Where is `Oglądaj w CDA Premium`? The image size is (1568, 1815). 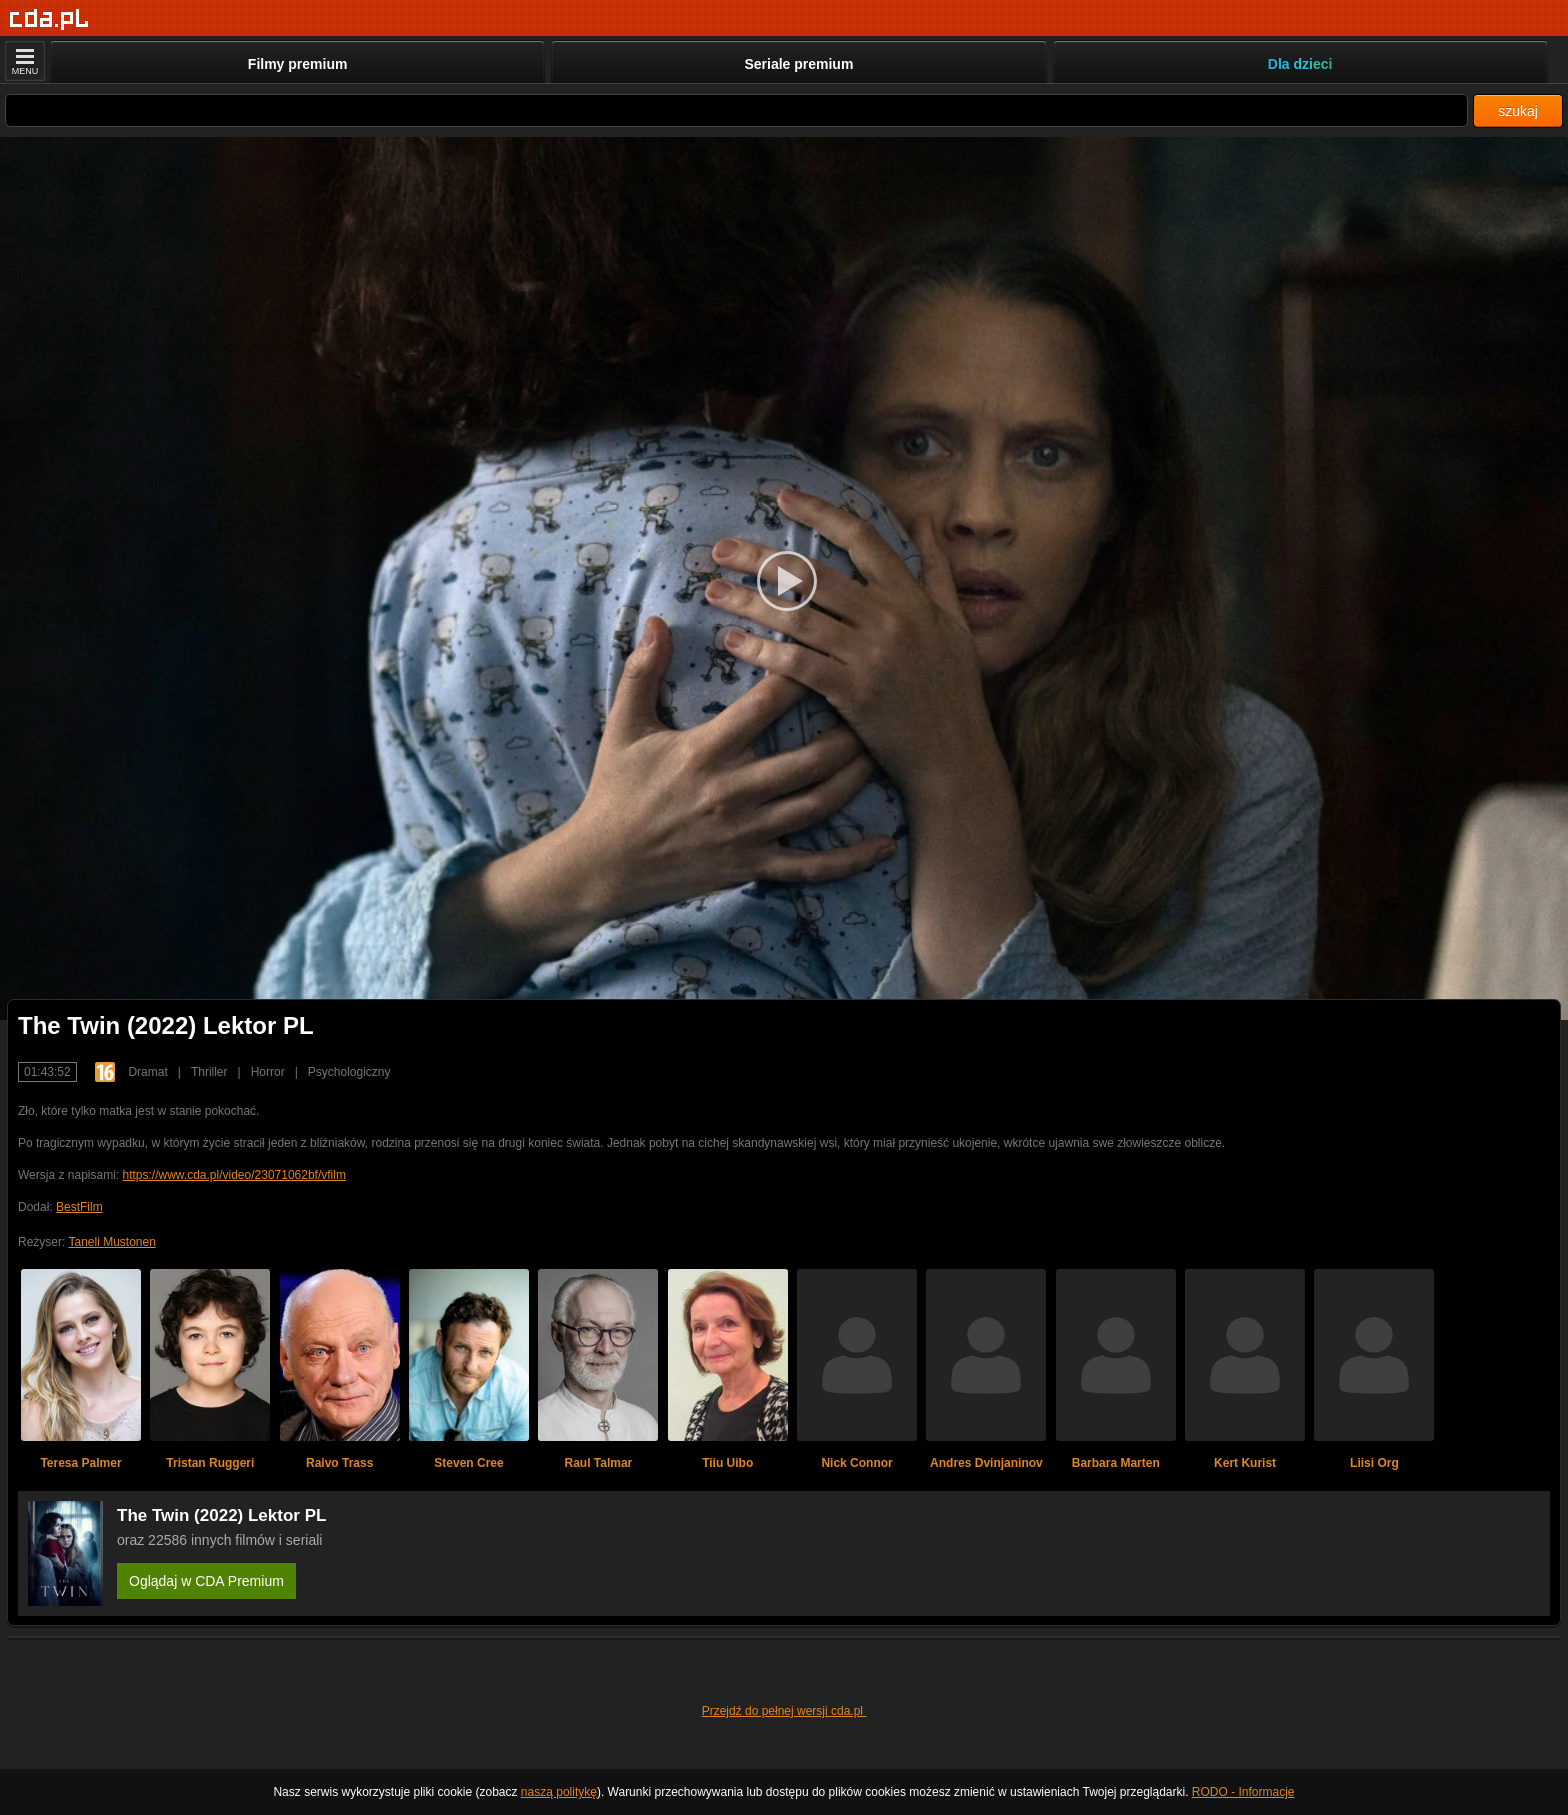
Oglądaj w CDA Premium is located at coordinates (206, 1581).